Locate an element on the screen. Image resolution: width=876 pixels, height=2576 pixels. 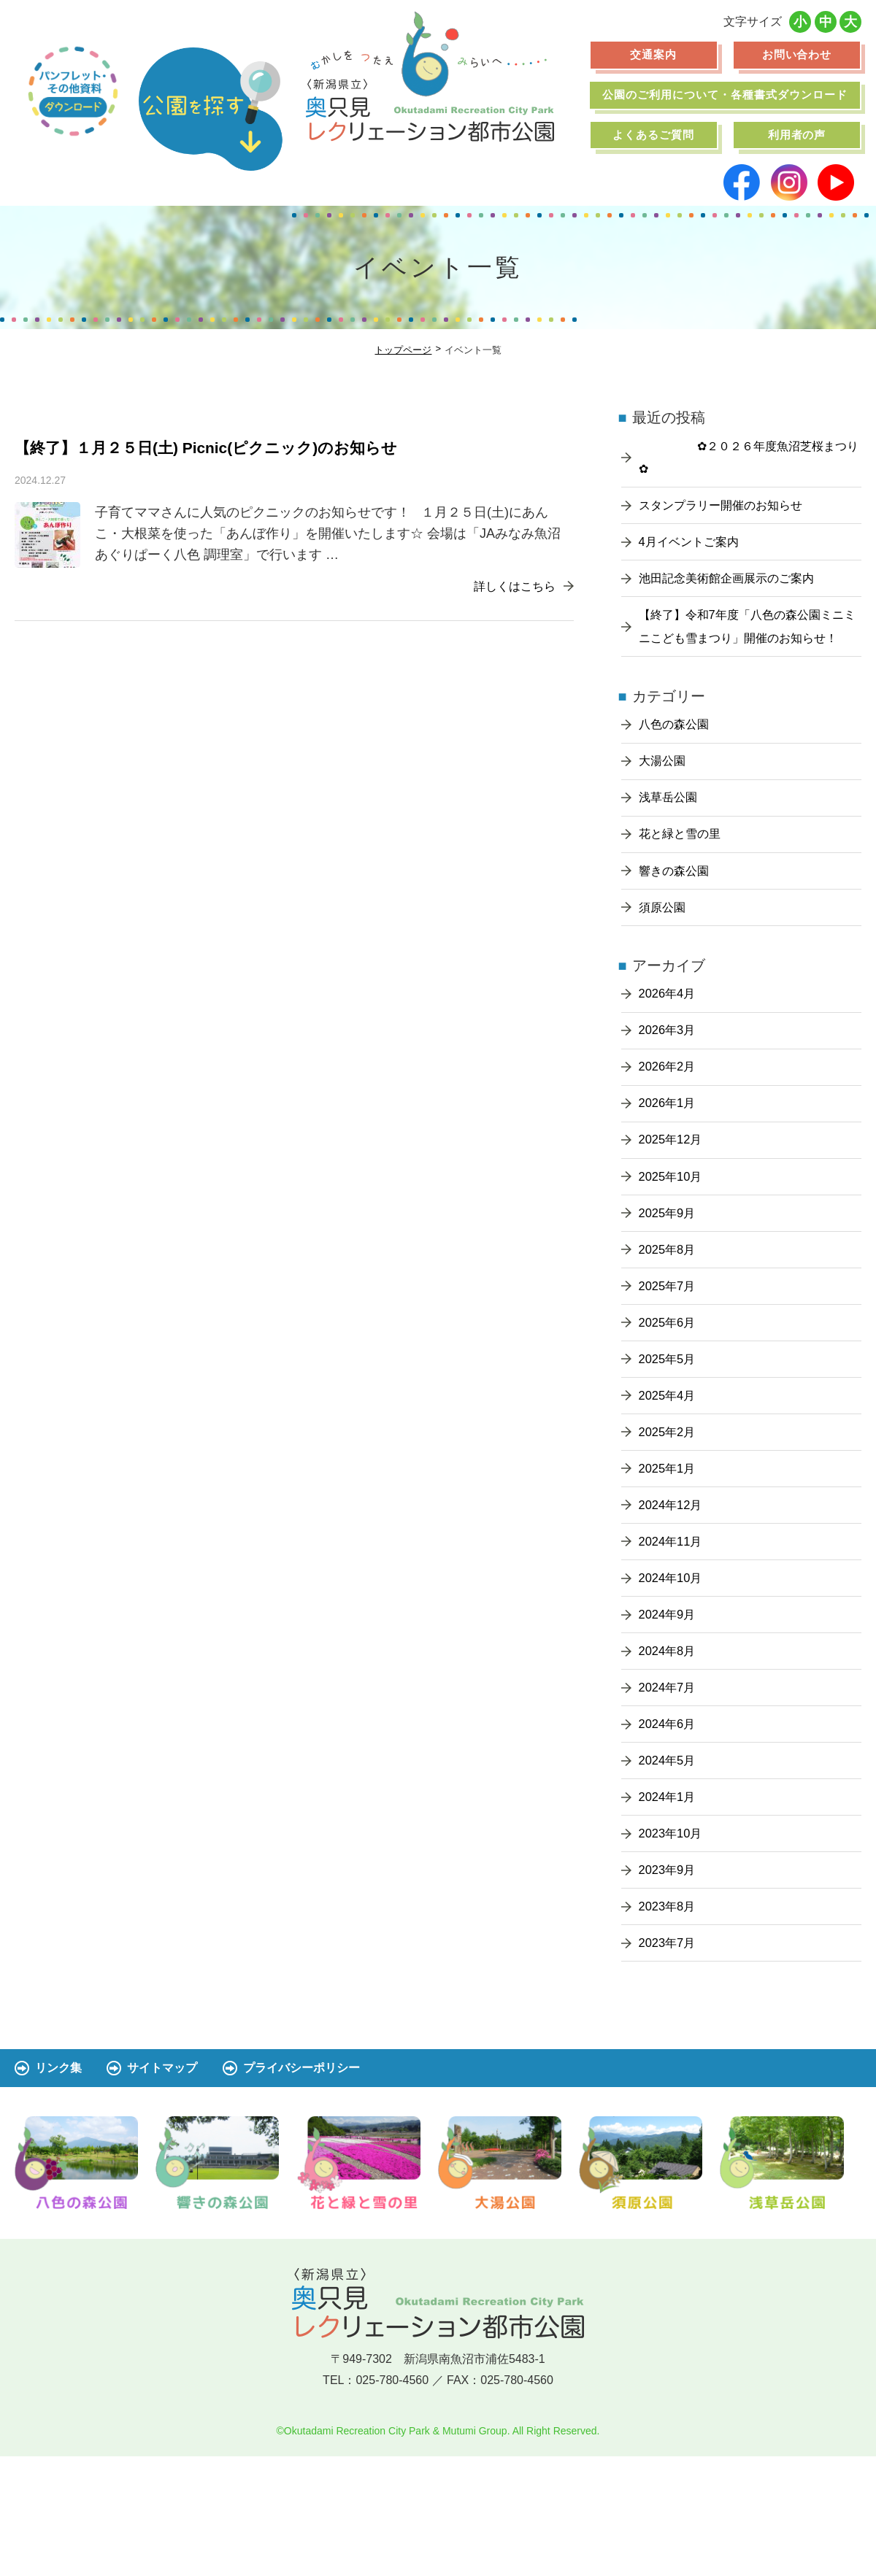
2024年1月 is located at coordinates (670, 1906).